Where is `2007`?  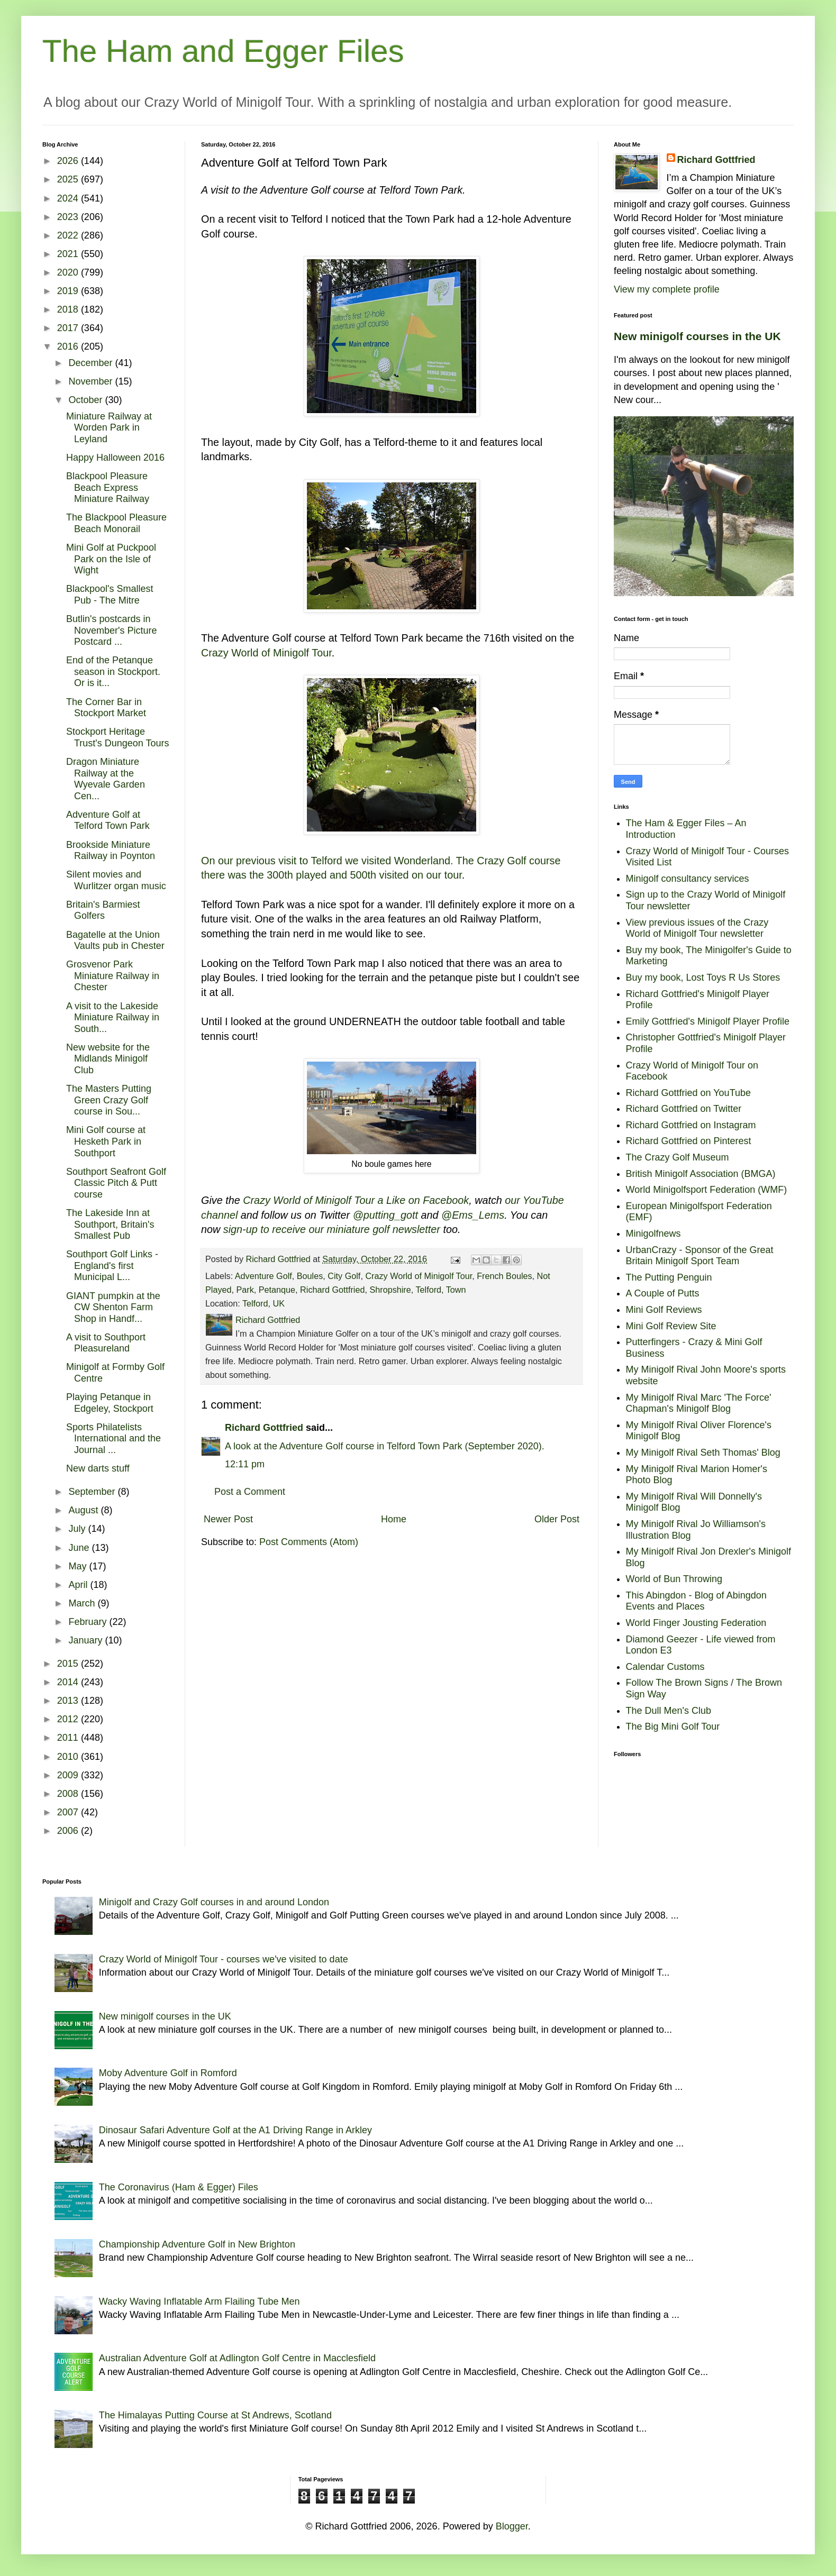
2007 is located at coordinates (69, 1812).